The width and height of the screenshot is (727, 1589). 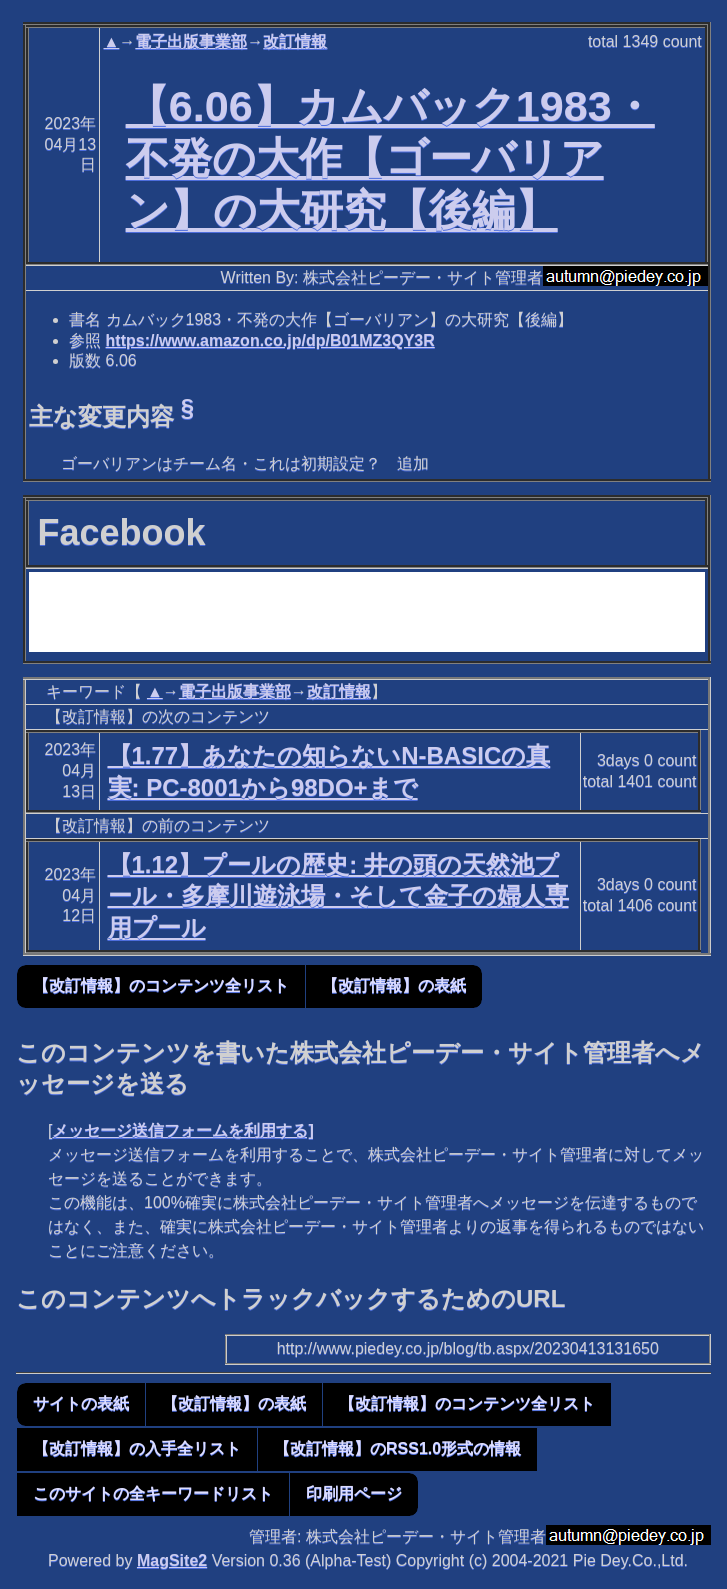 What do you see at coordinates (172, 1560) in the screenshot?
I see `MagSite2` at bounding box center [172, 1560].